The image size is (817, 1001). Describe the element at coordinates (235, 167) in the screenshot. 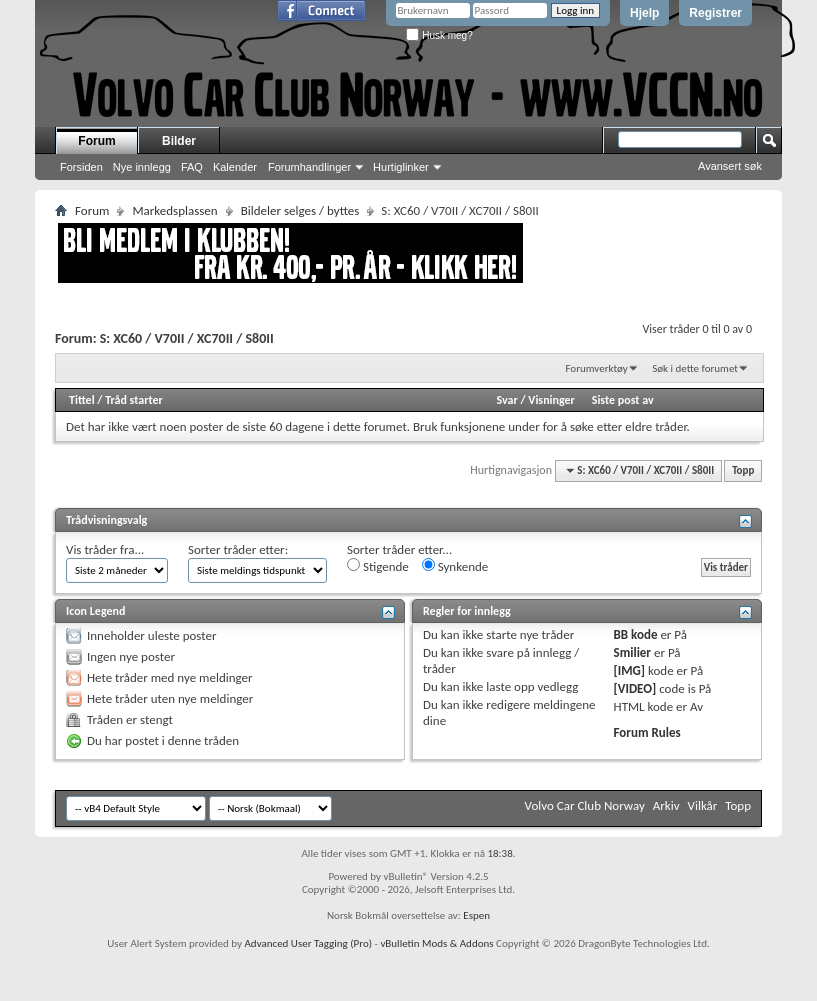

I see `Kalender` at that location.